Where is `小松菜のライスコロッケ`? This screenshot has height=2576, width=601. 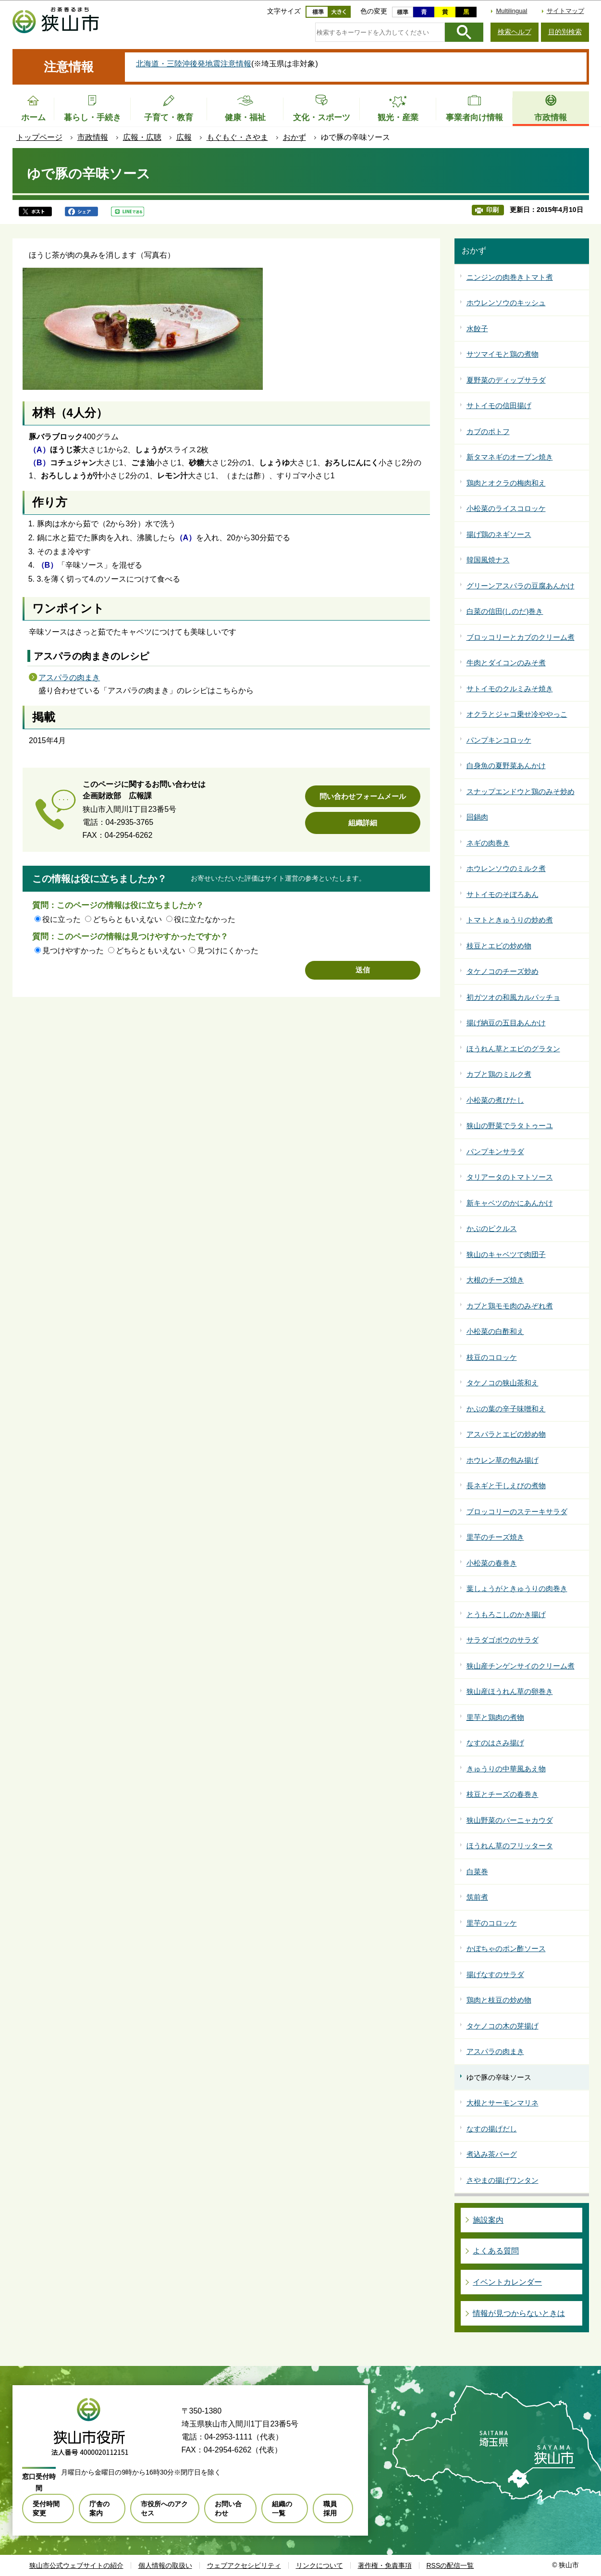 小松菜のライスコロッケ is located at coordinates (506, 508).